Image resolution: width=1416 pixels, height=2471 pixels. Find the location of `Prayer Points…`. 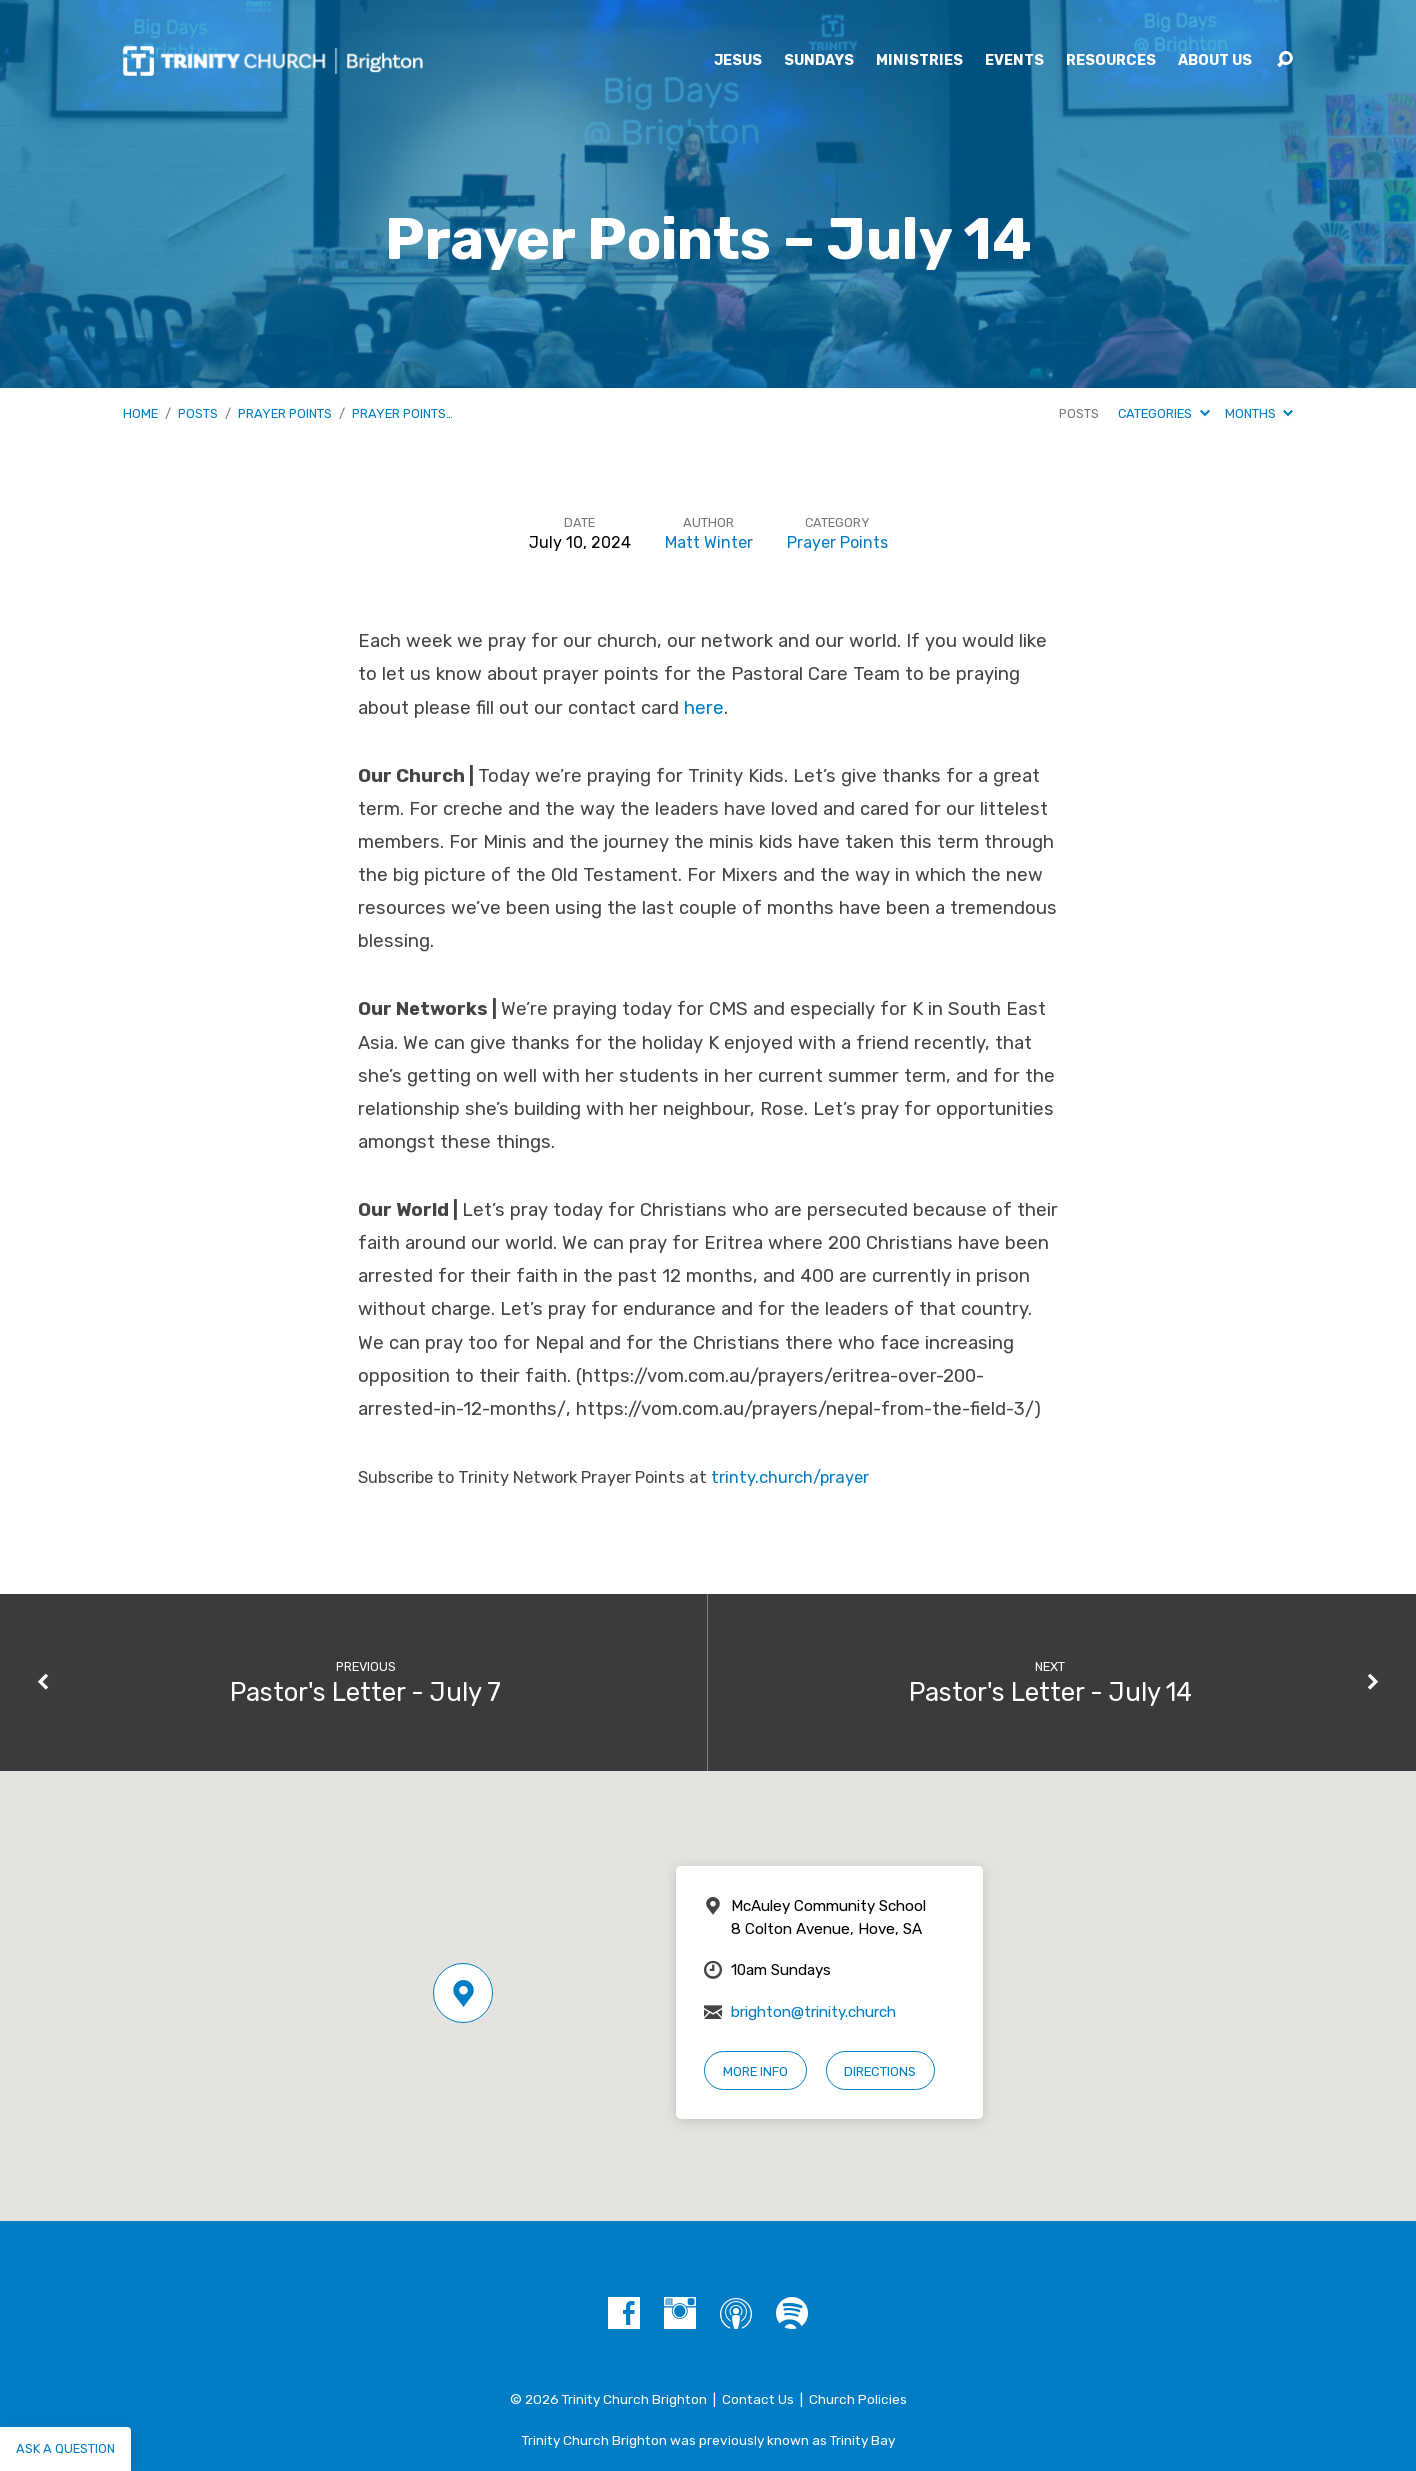

Prayer Points… is located at coordinates (402, 413).